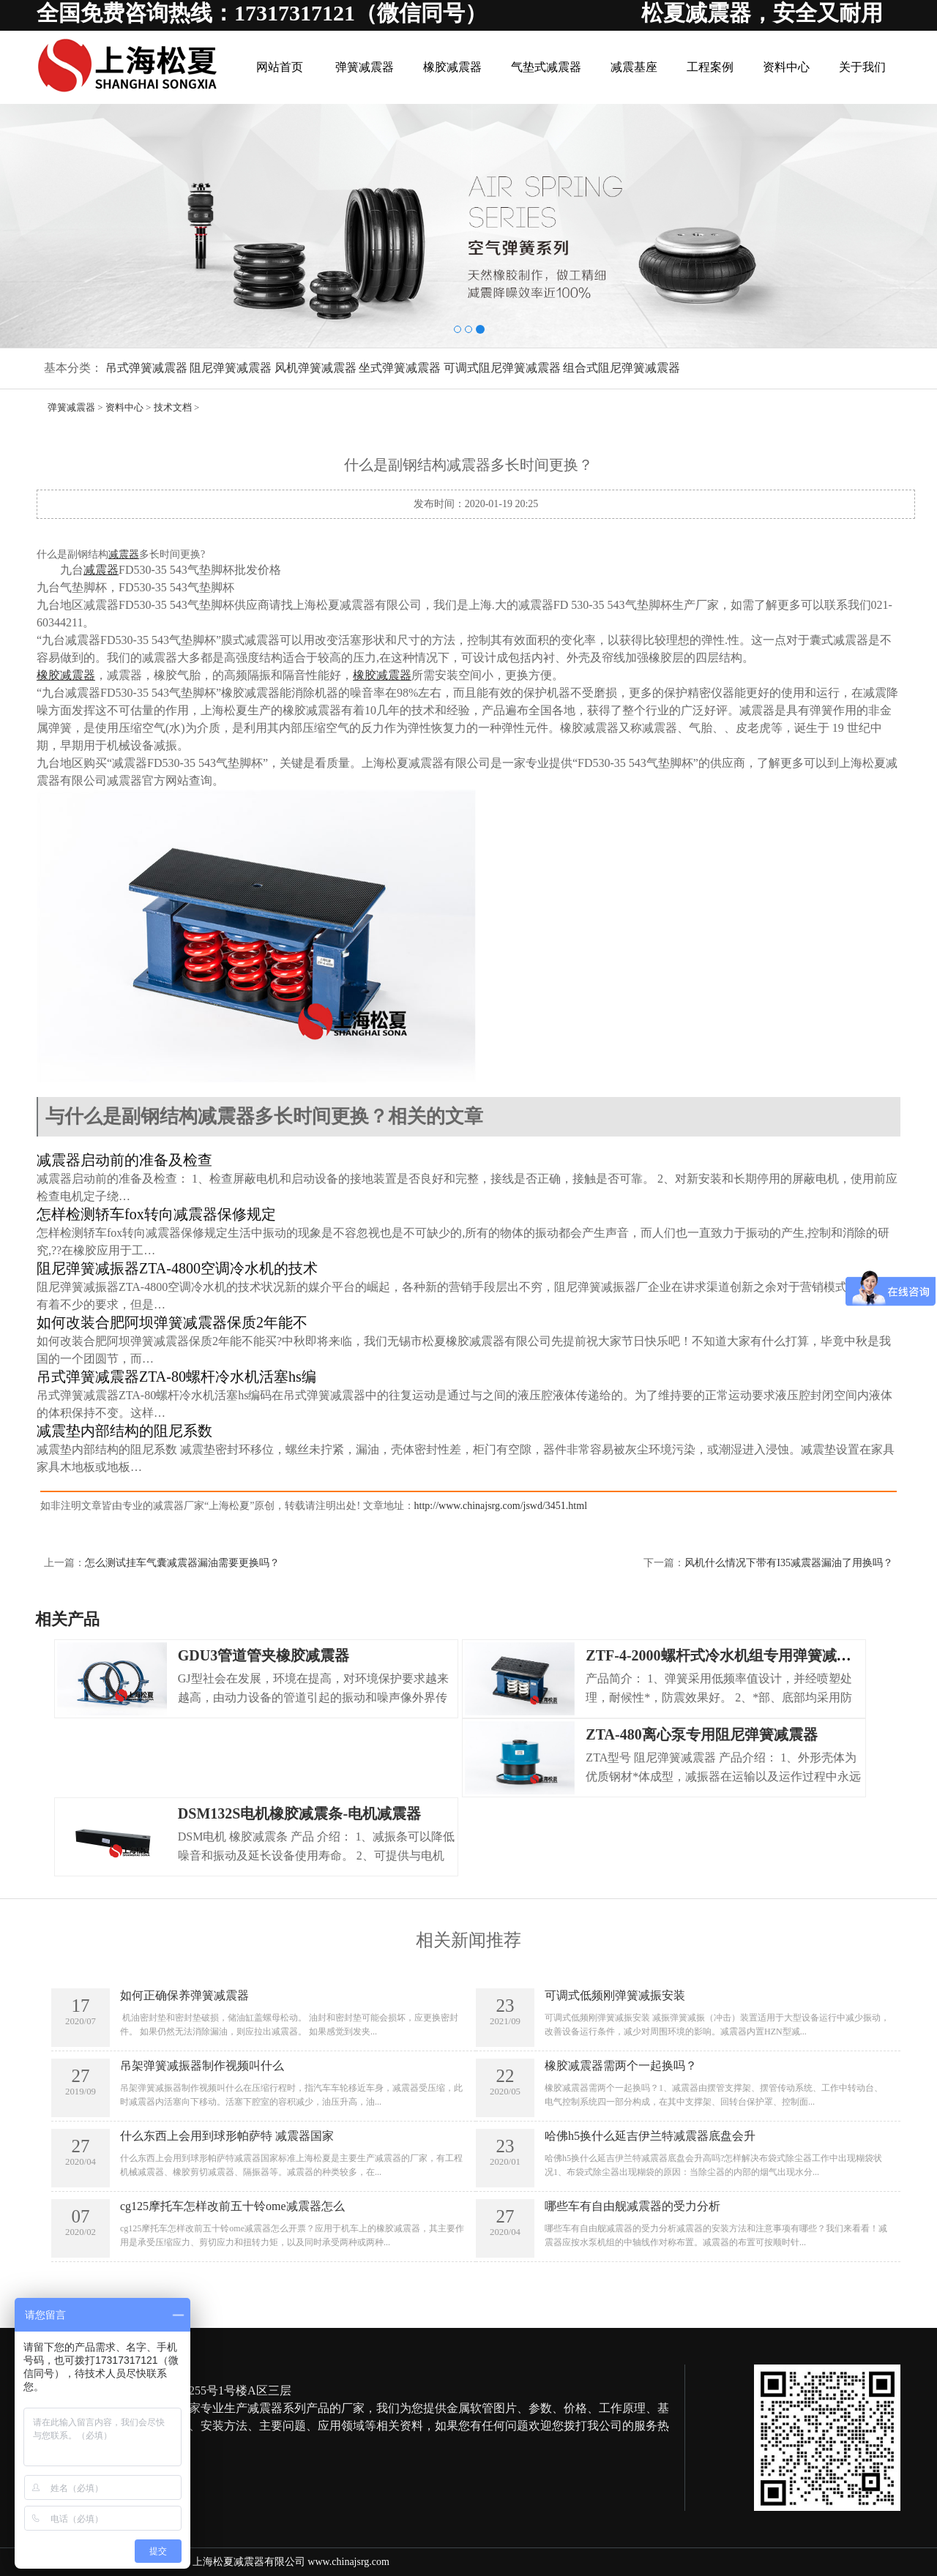 Image resolution: width=937 pixels, height=2576 pixels. I want to click on 怎么测试挂车气囊减震器漏油需要更换吗？, so click(182, 1562).